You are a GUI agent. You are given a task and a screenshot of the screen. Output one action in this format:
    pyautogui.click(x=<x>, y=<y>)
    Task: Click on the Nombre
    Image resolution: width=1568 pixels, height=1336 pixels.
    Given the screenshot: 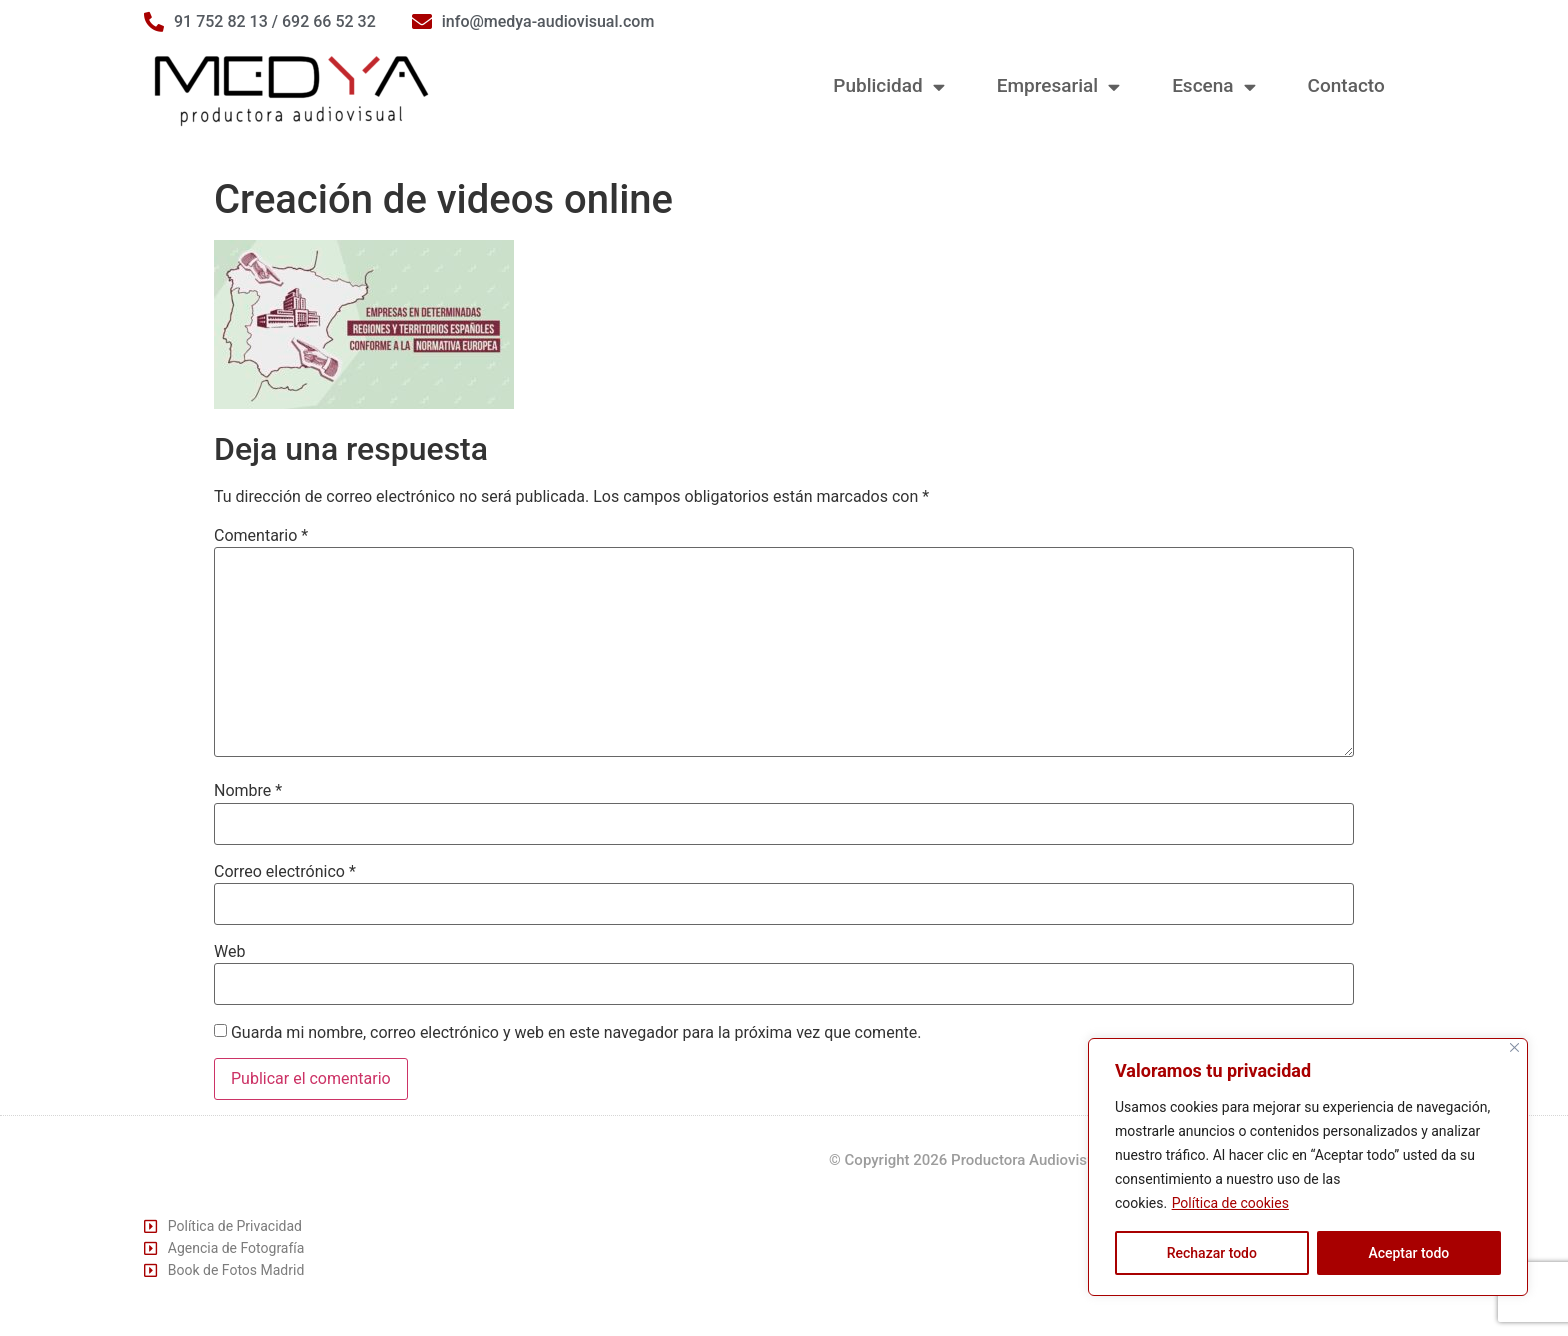 What is the action you would take?
    pyautogui.click(x=248, y=791)
    